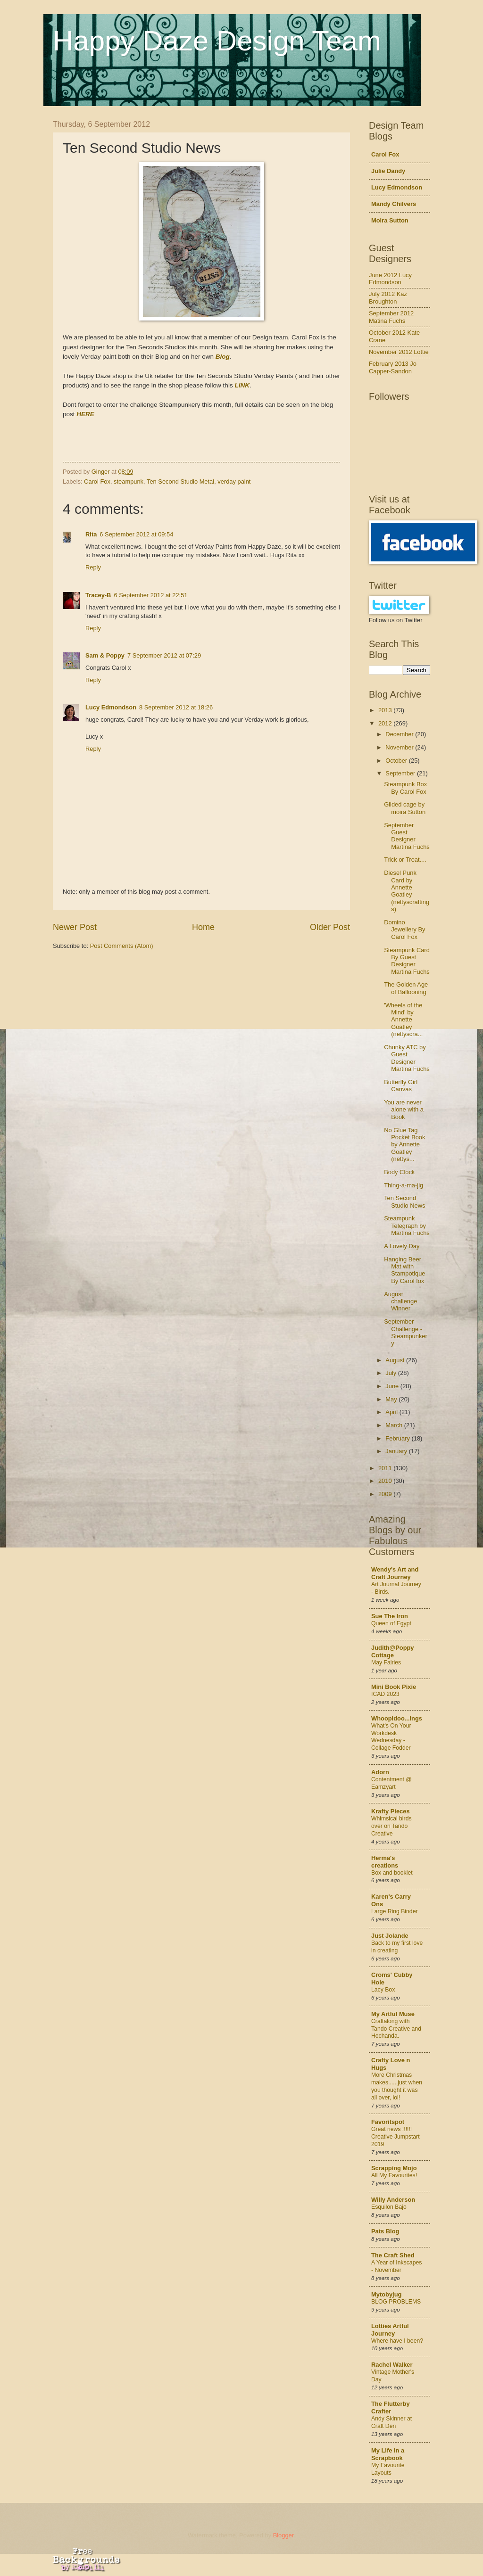 The height and width of the screenshot is (2576, 483). I want to click on Newer Post, so click(75, 927).